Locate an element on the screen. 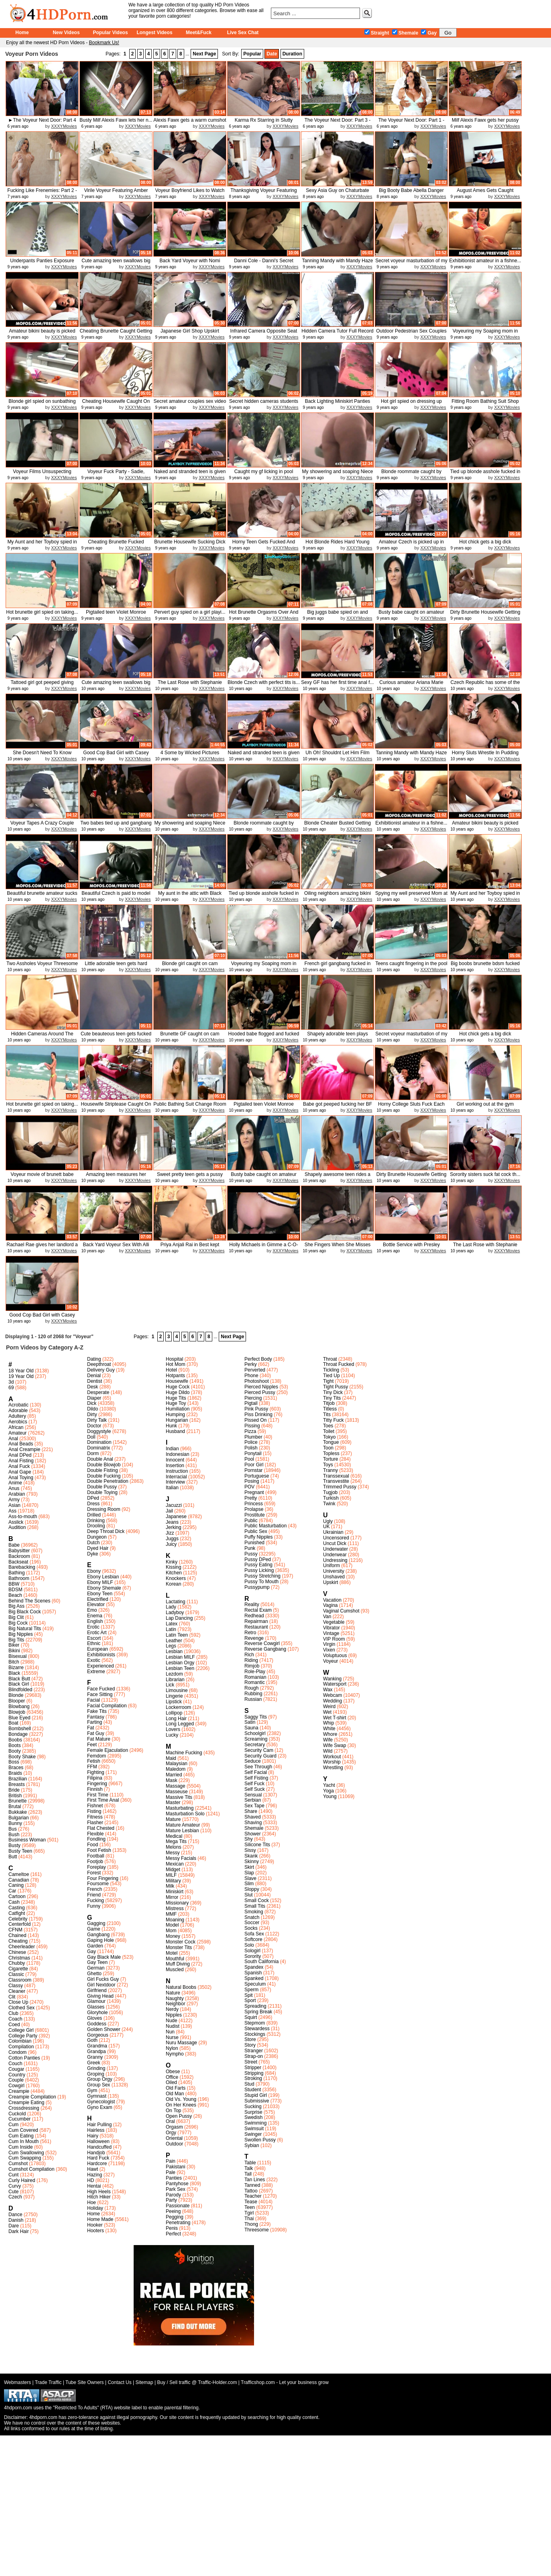 Image resolution: width=551 pixels, height=2576 pixels. Cum Inside is located at coordinates (20, 2147).